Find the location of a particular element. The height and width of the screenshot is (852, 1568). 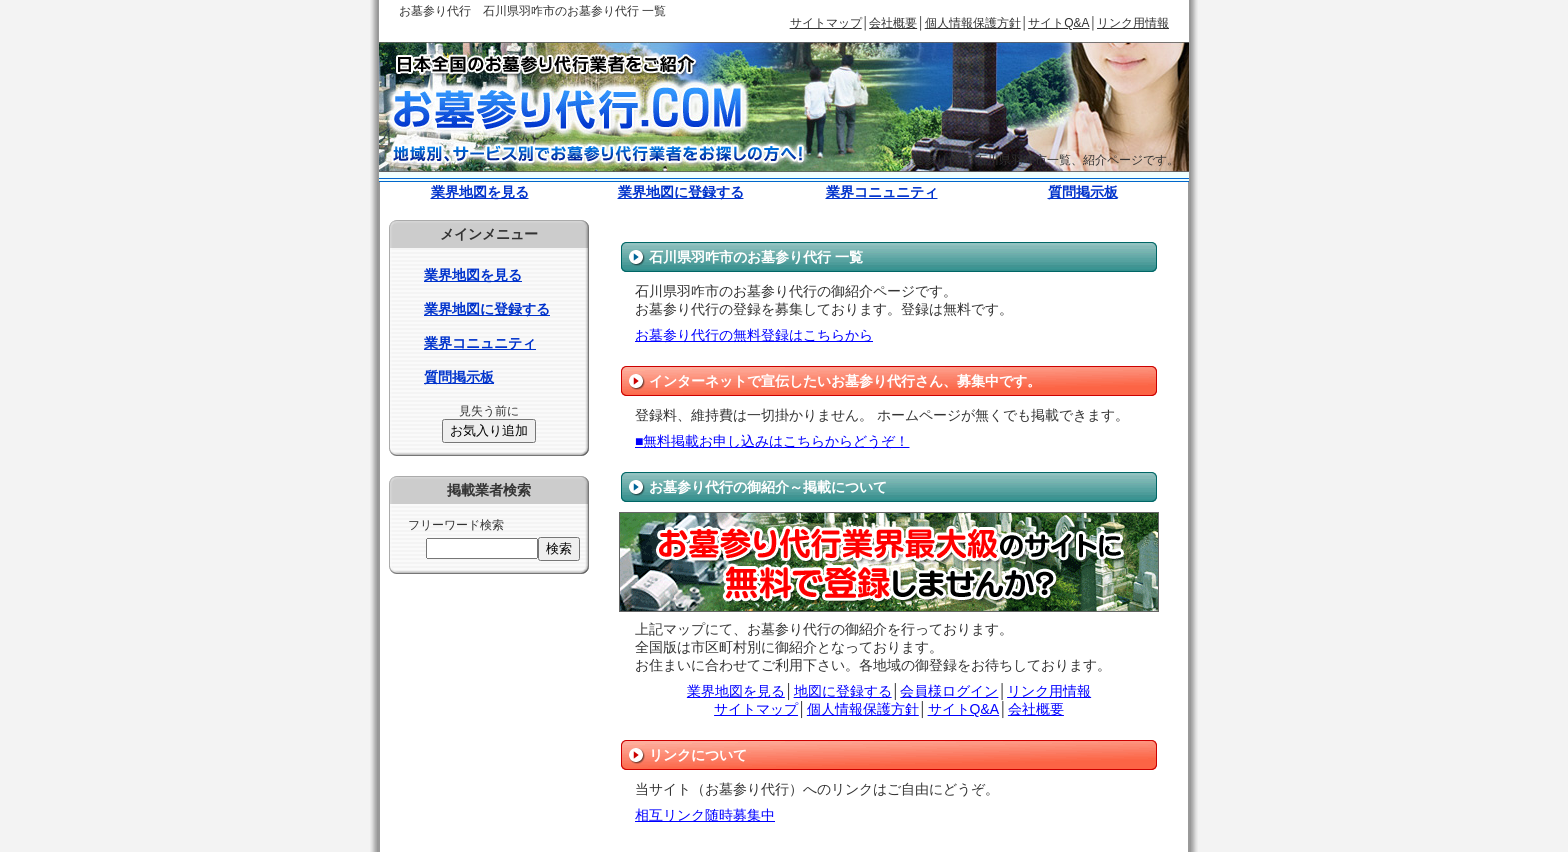

相互リンク随時募集中 is located at coordinates (705, 815).